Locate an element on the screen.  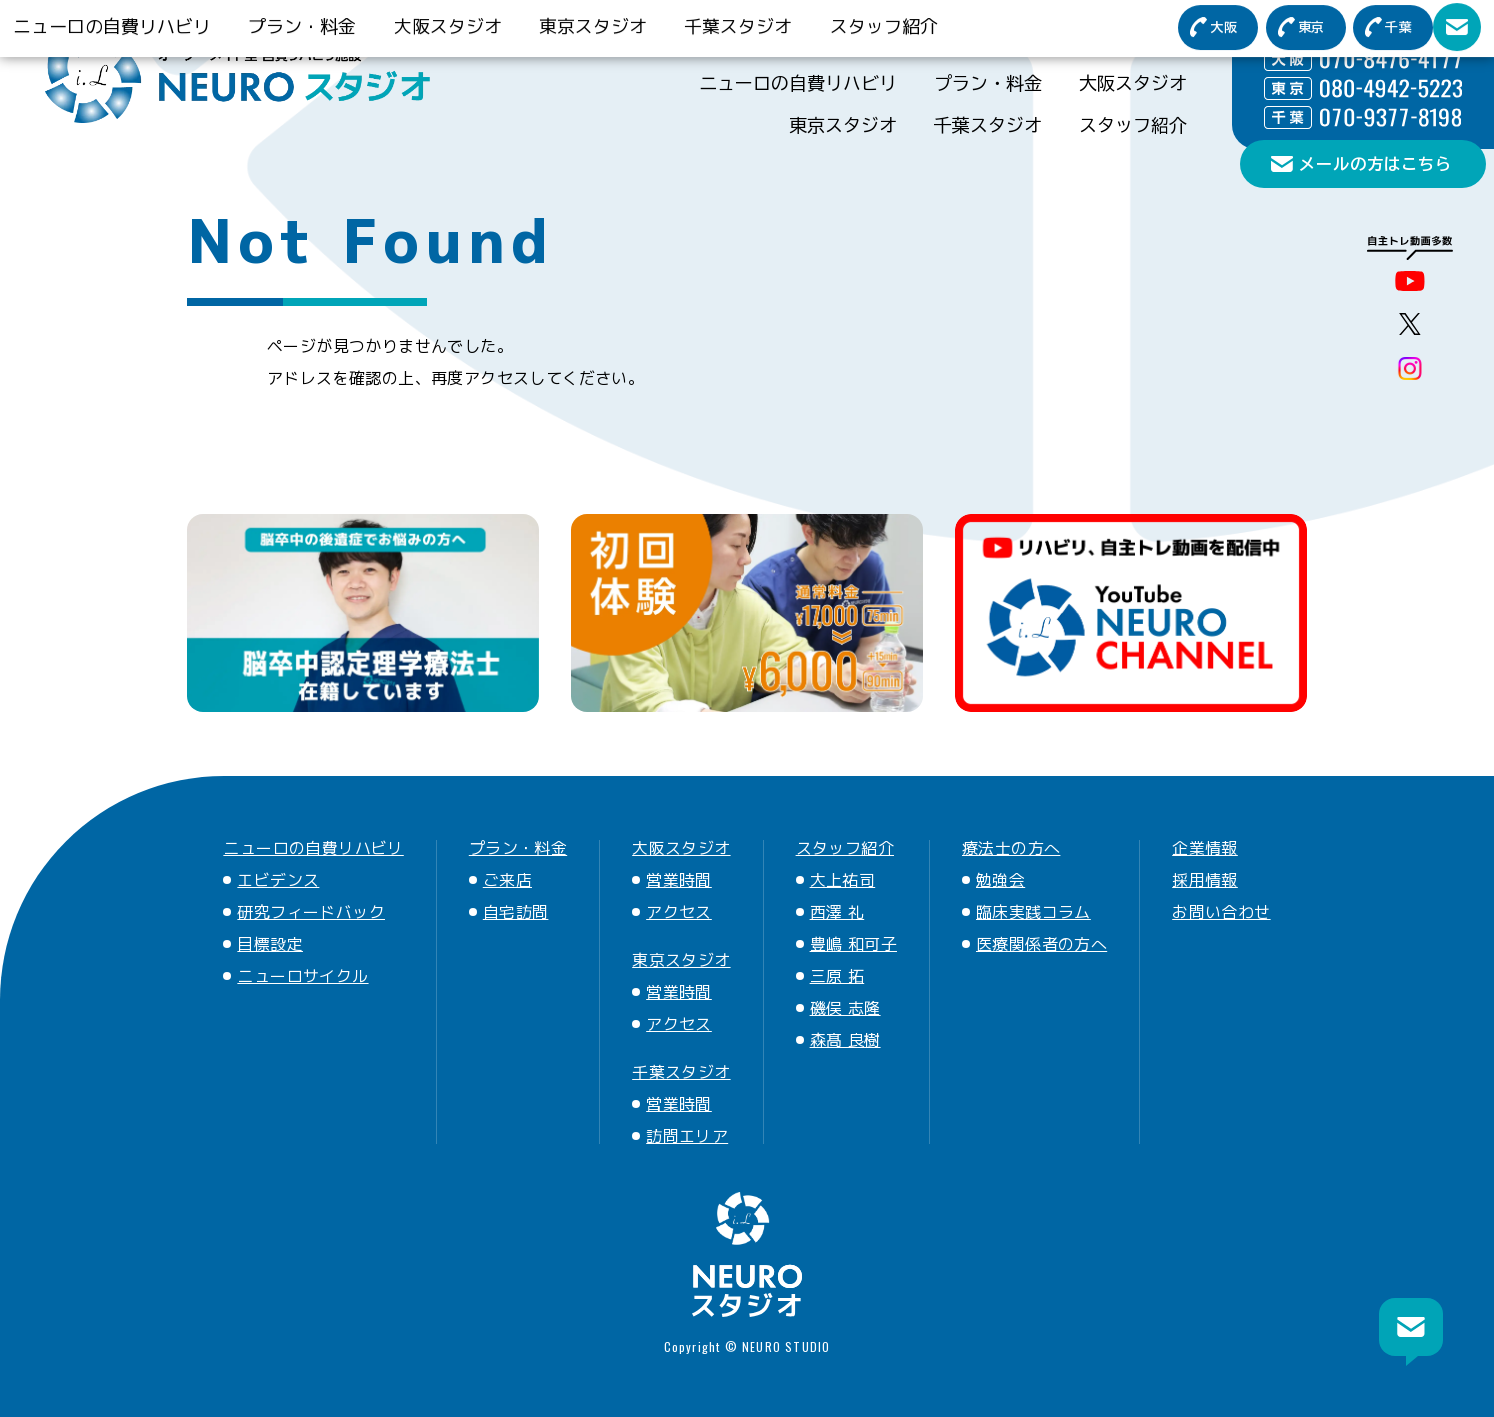
スタッフ紹介 is located at coordinates (1133, 125).